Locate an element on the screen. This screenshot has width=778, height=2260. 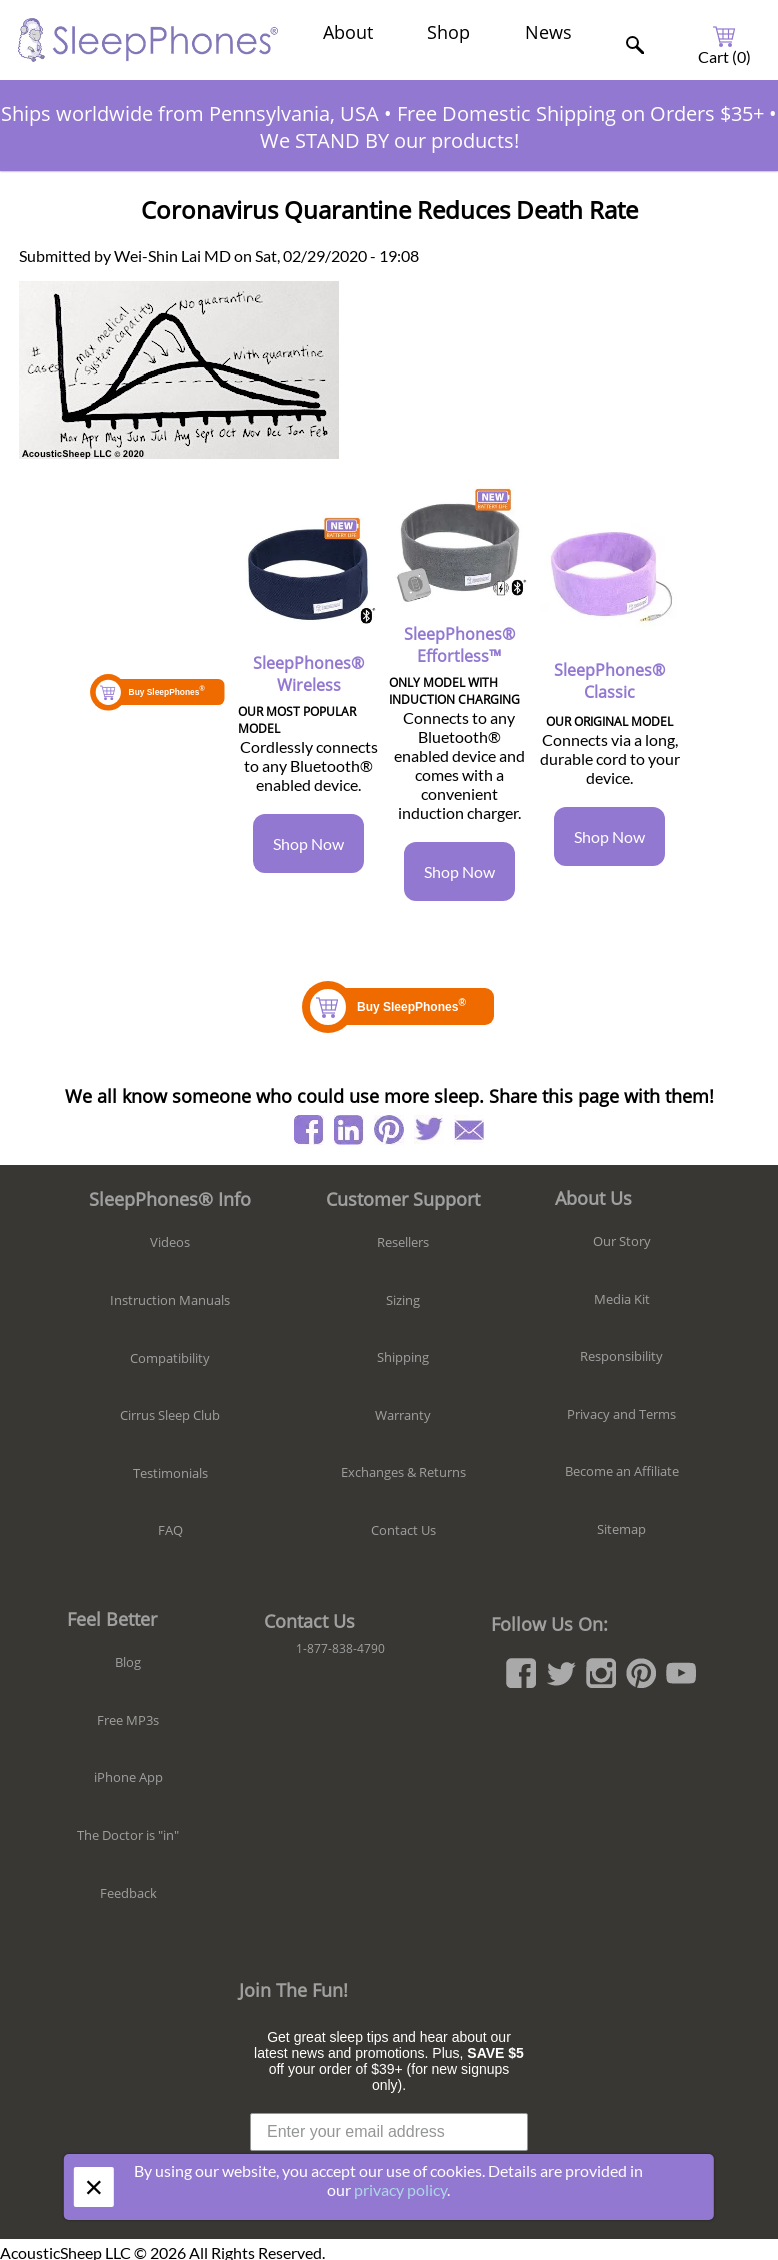
Blog is located at coordinates (128, 1662).